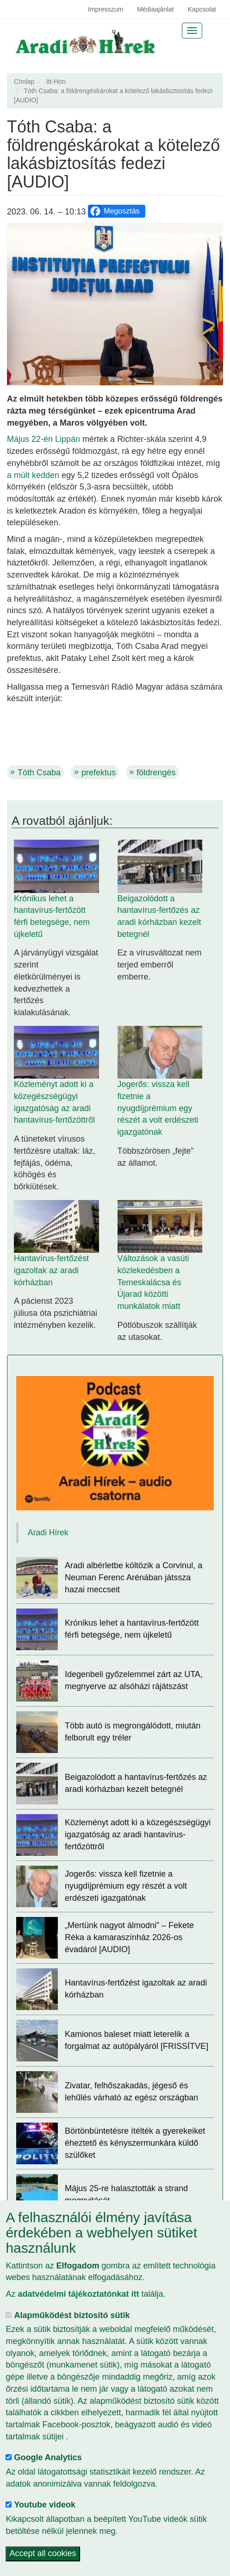 The height and width of the screenshot is (2576, 230). What do you see at coordinates (43, 439) in the screenshot?
I see `Május 22-én Lippán` at bounding box center [43, 439].